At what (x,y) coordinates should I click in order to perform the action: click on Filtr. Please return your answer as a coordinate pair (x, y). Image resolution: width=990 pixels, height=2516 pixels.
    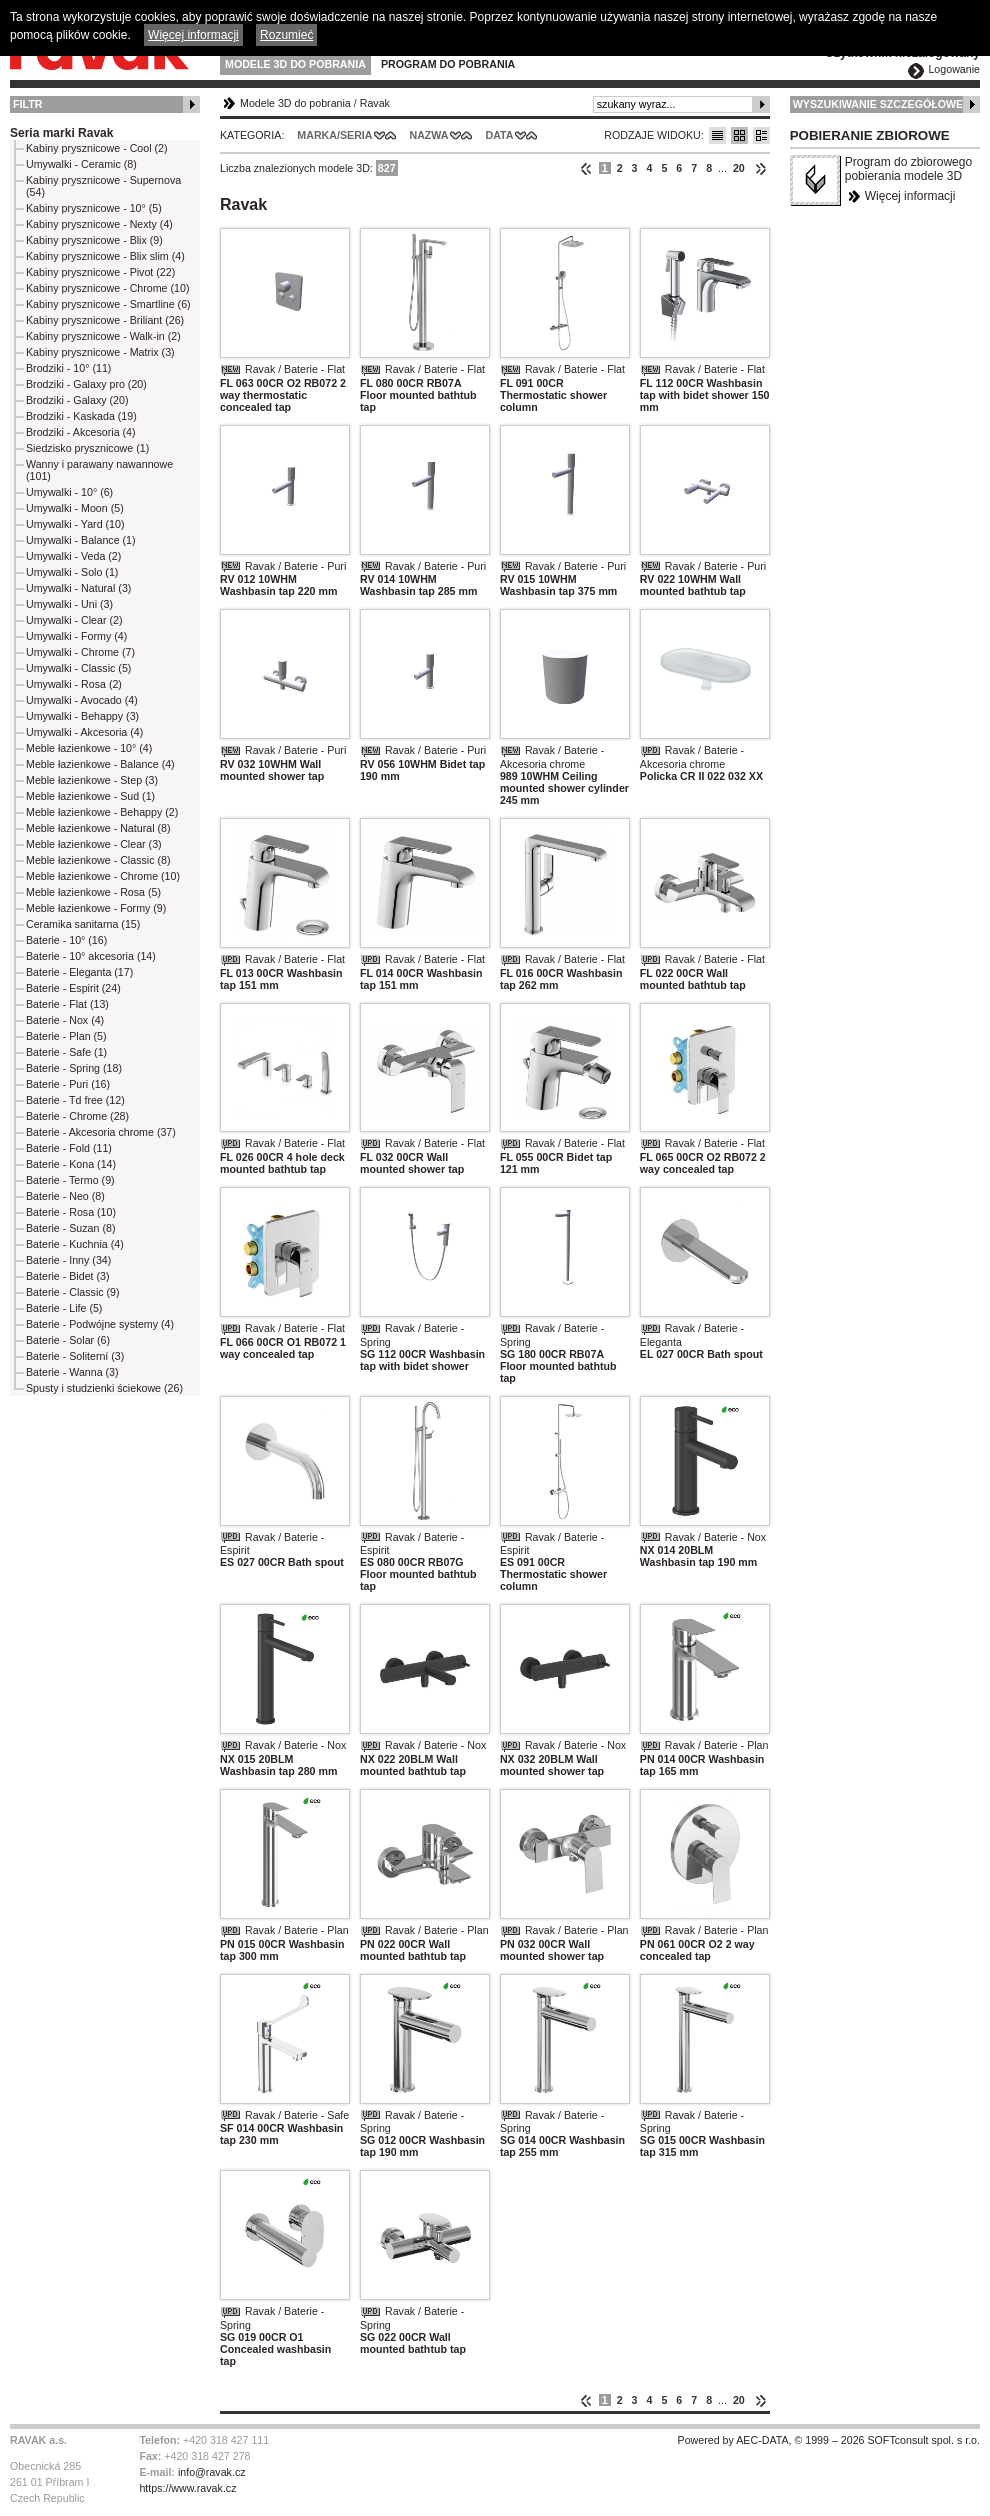
    Looking at the image, I should click on (27, 104).